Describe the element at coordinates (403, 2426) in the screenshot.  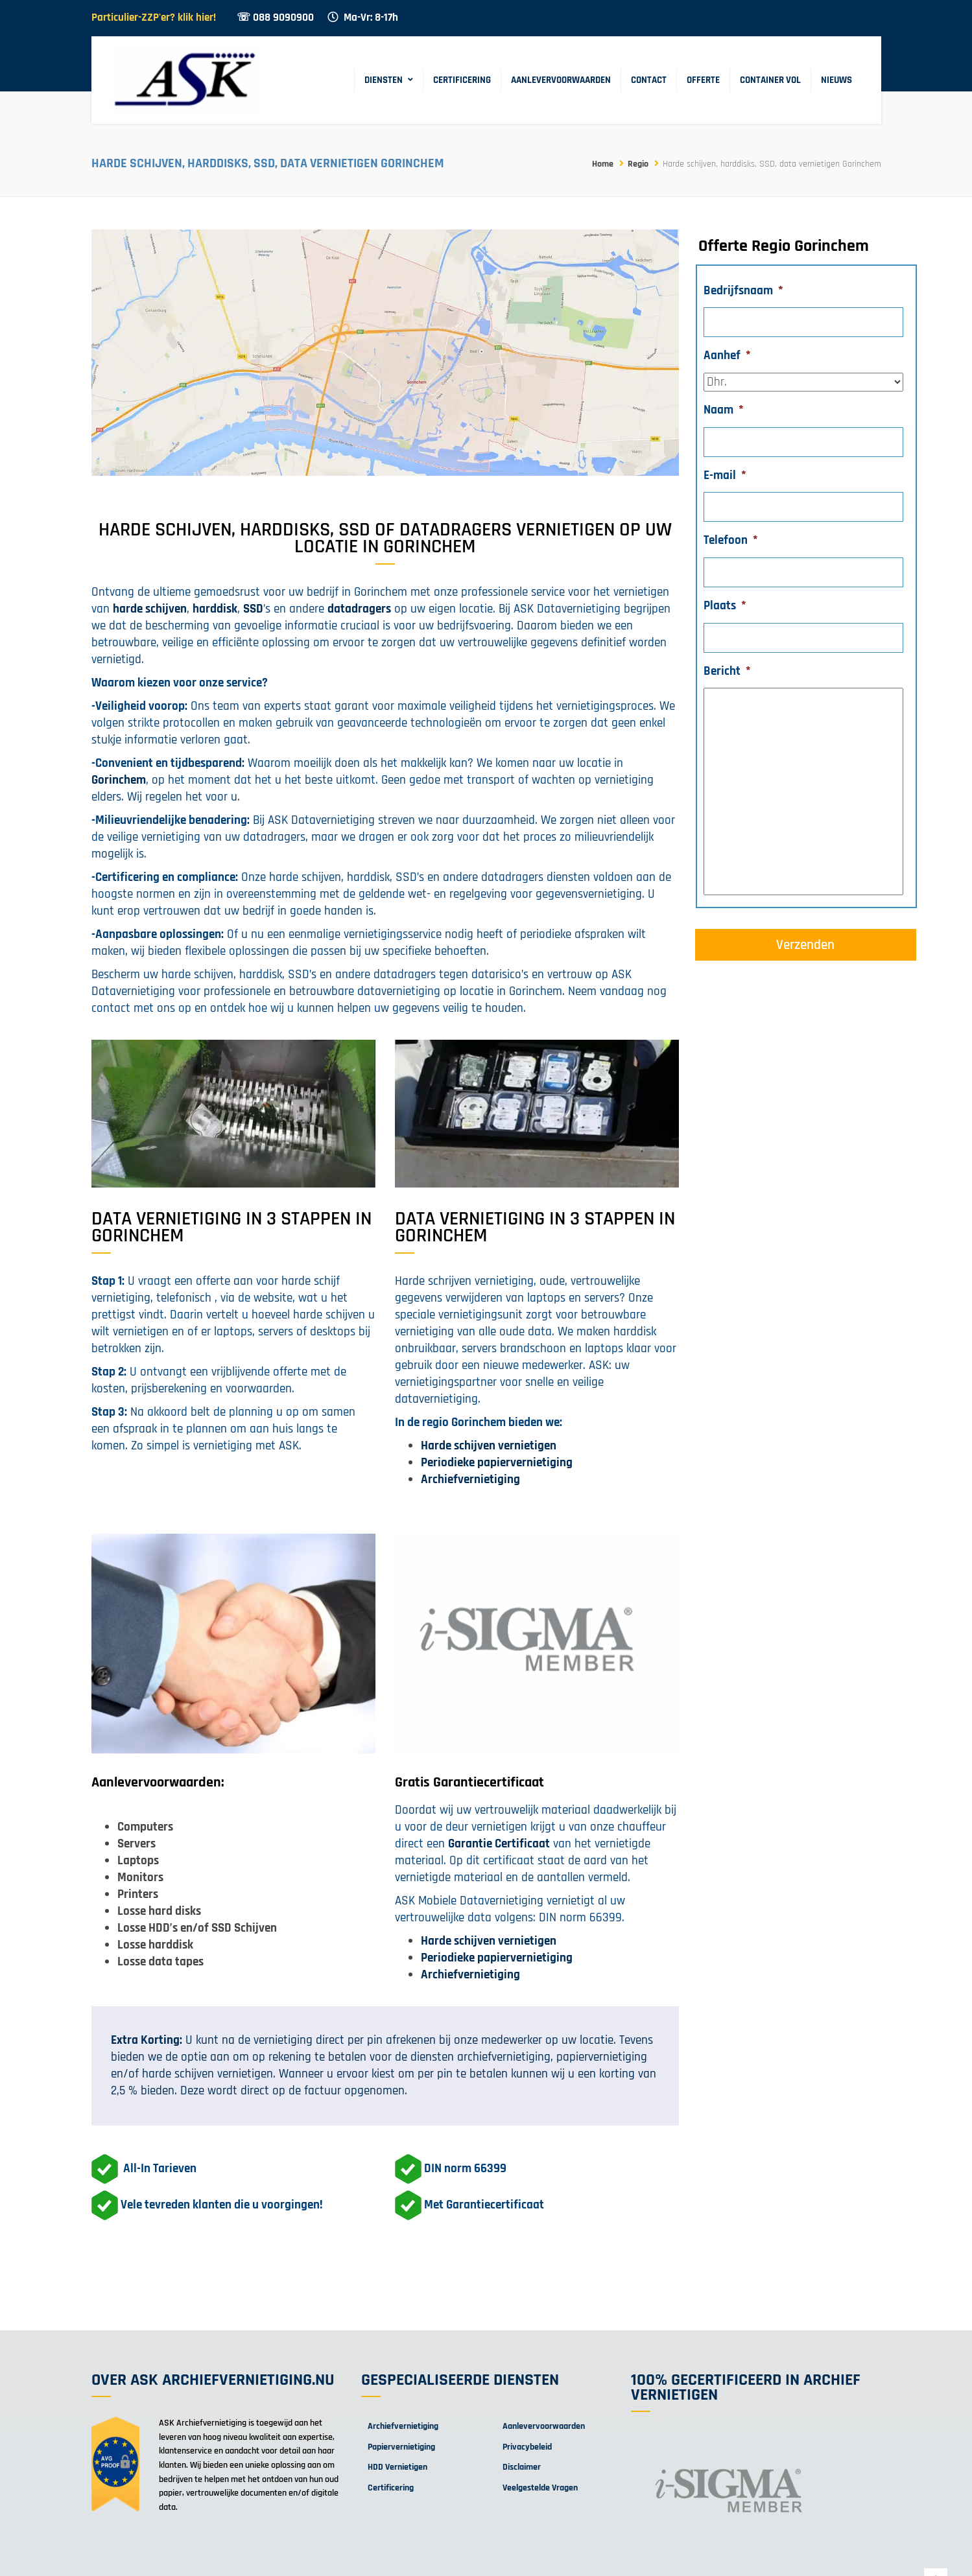
I see `Archiefvernietiging` at that location.